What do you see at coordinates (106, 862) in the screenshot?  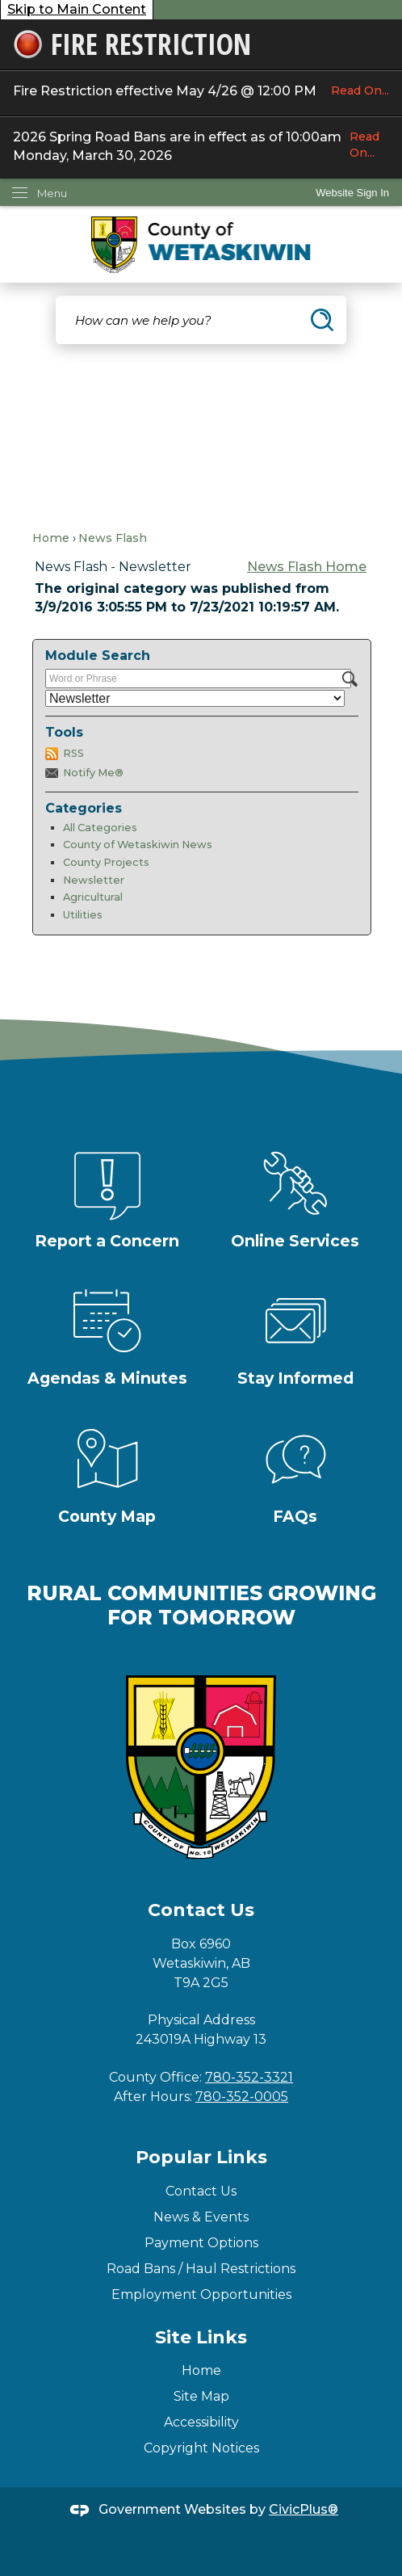 I see `County Projects` at bounding box center [106, 862].